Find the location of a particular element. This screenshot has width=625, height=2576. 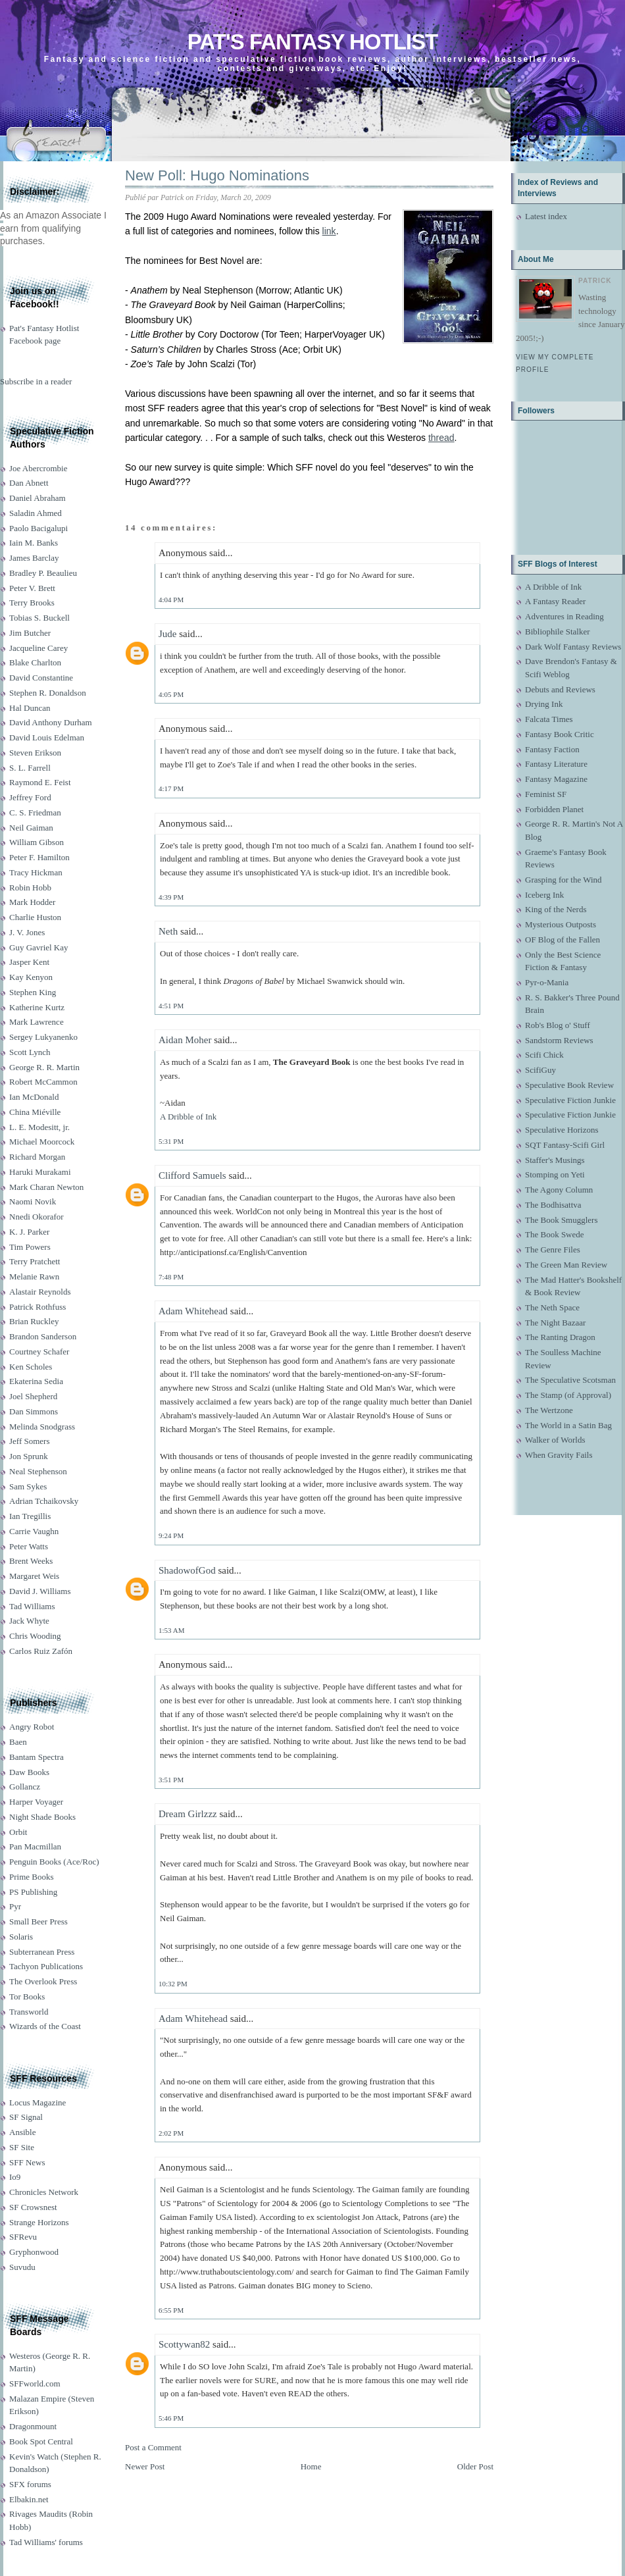

Neth is located at coordinates (168, 931).